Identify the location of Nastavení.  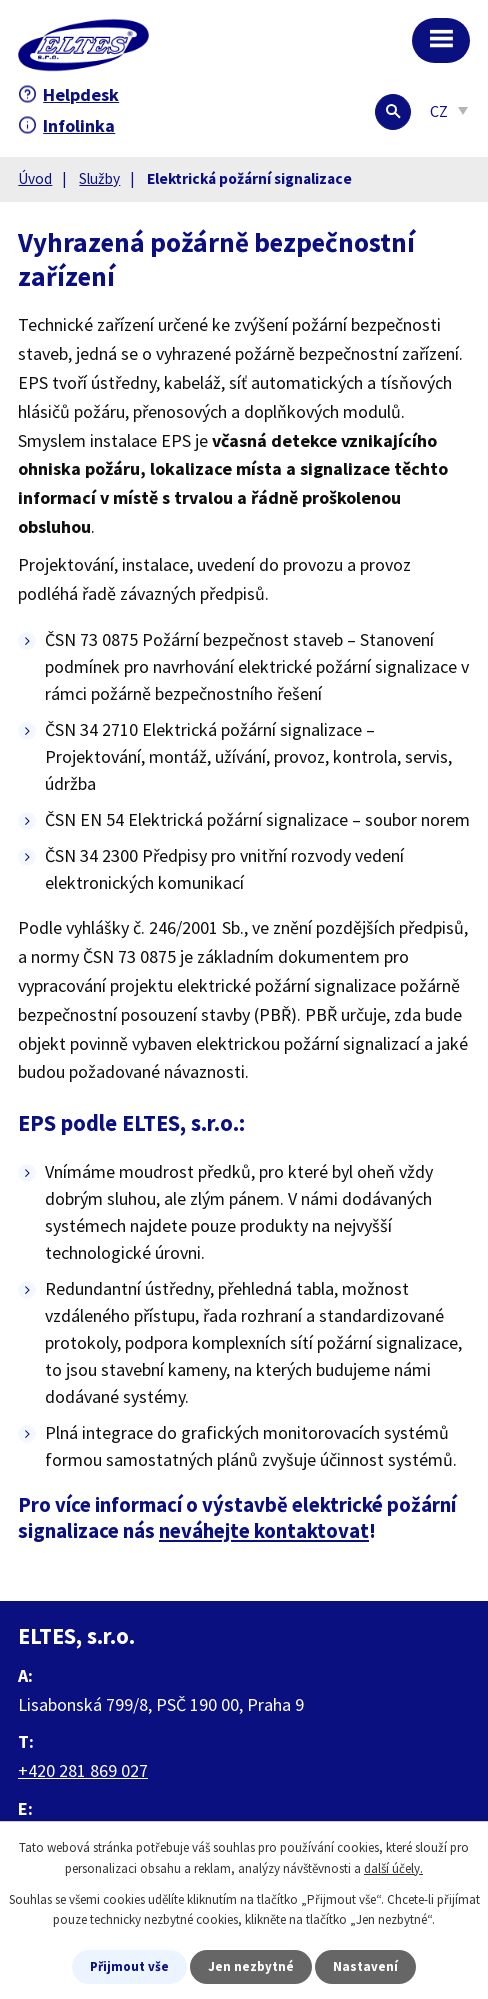
(365, 1966).